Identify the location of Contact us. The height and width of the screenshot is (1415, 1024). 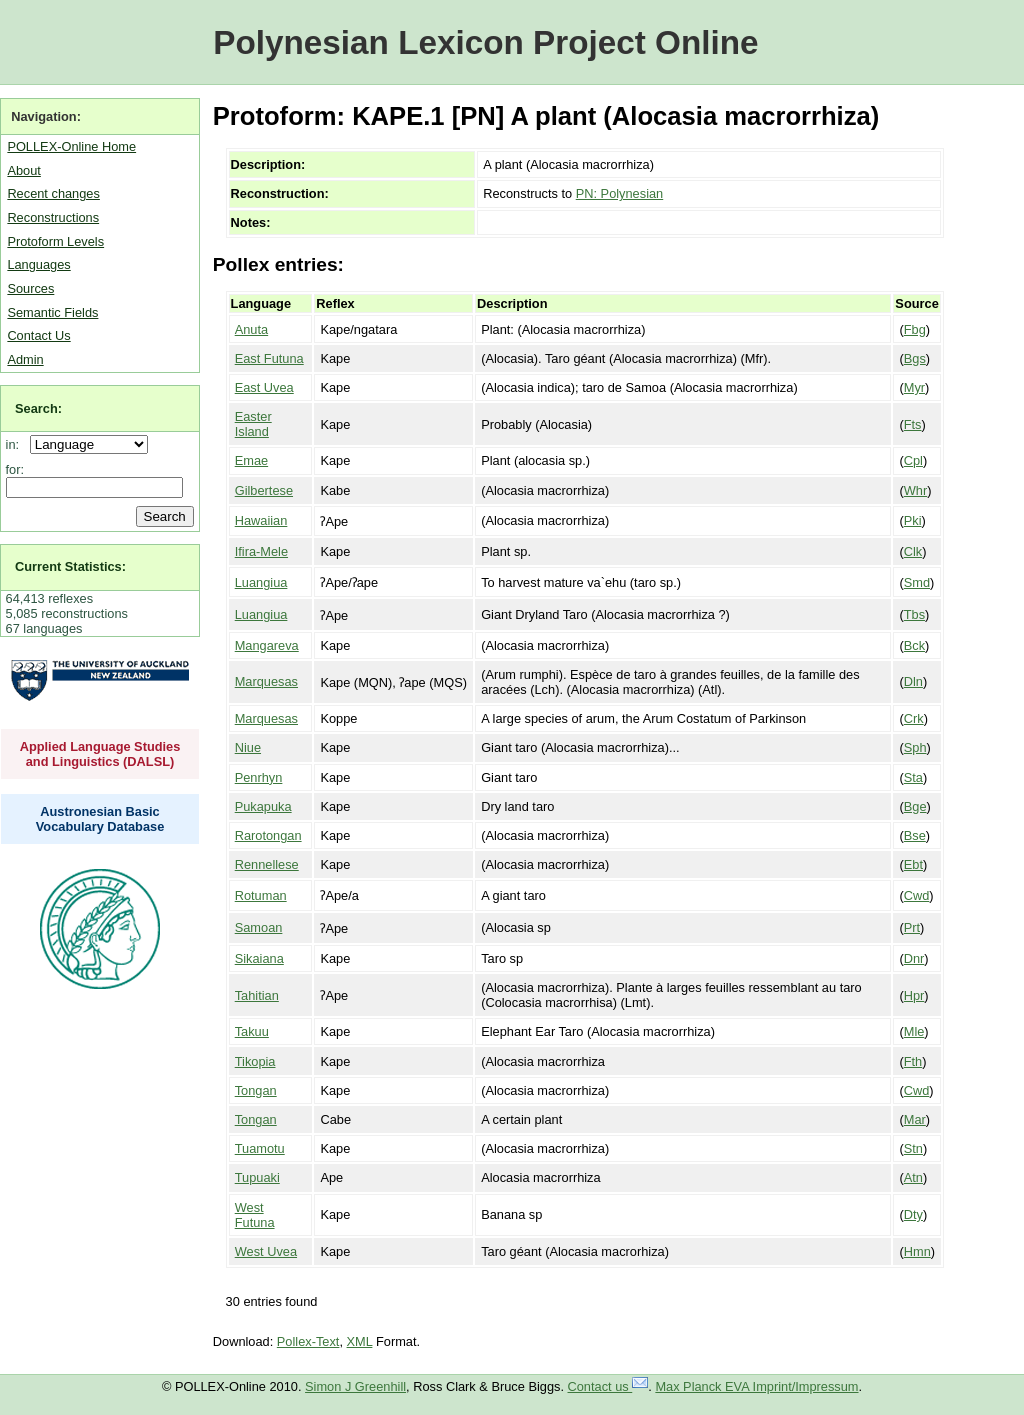
(608, 1386).